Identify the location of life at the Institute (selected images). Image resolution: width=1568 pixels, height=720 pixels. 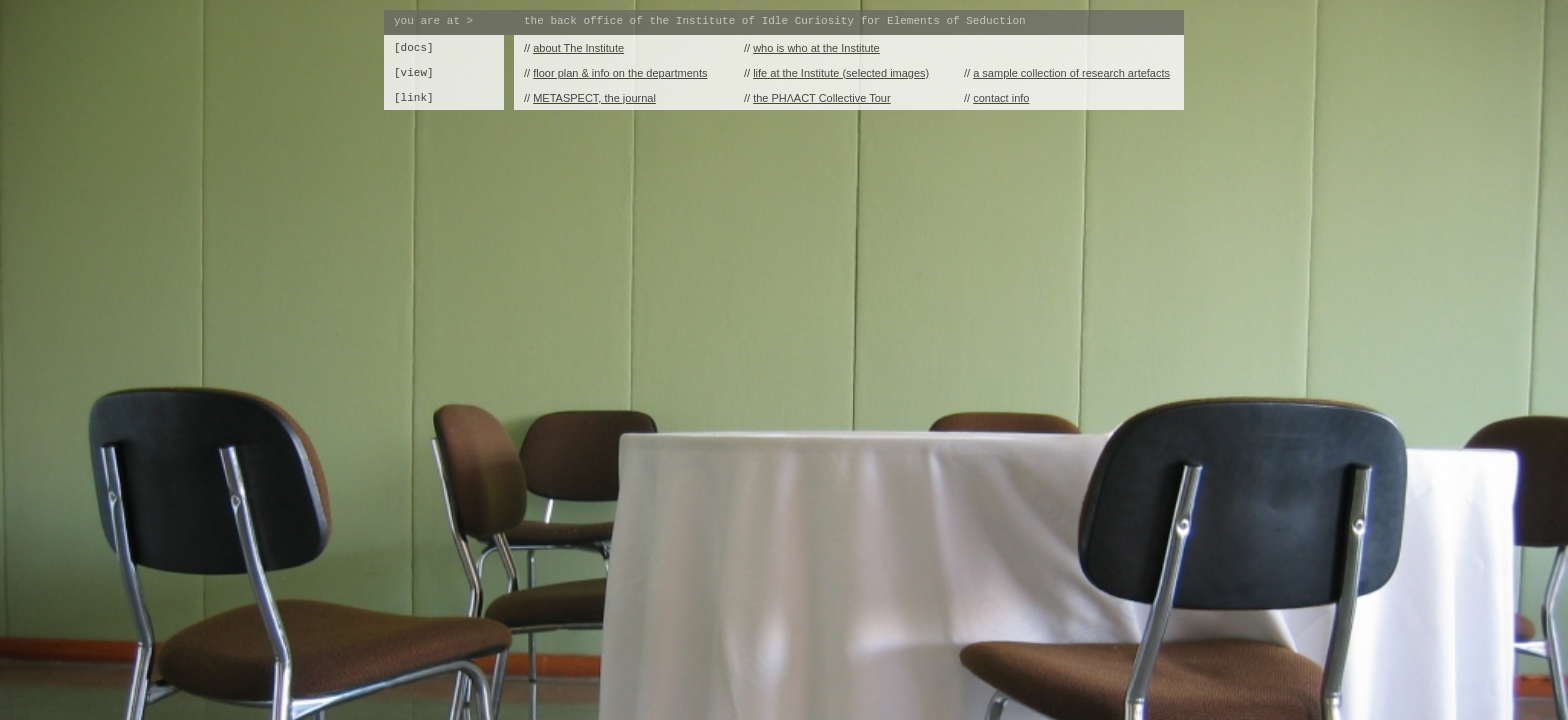
(841, 73).